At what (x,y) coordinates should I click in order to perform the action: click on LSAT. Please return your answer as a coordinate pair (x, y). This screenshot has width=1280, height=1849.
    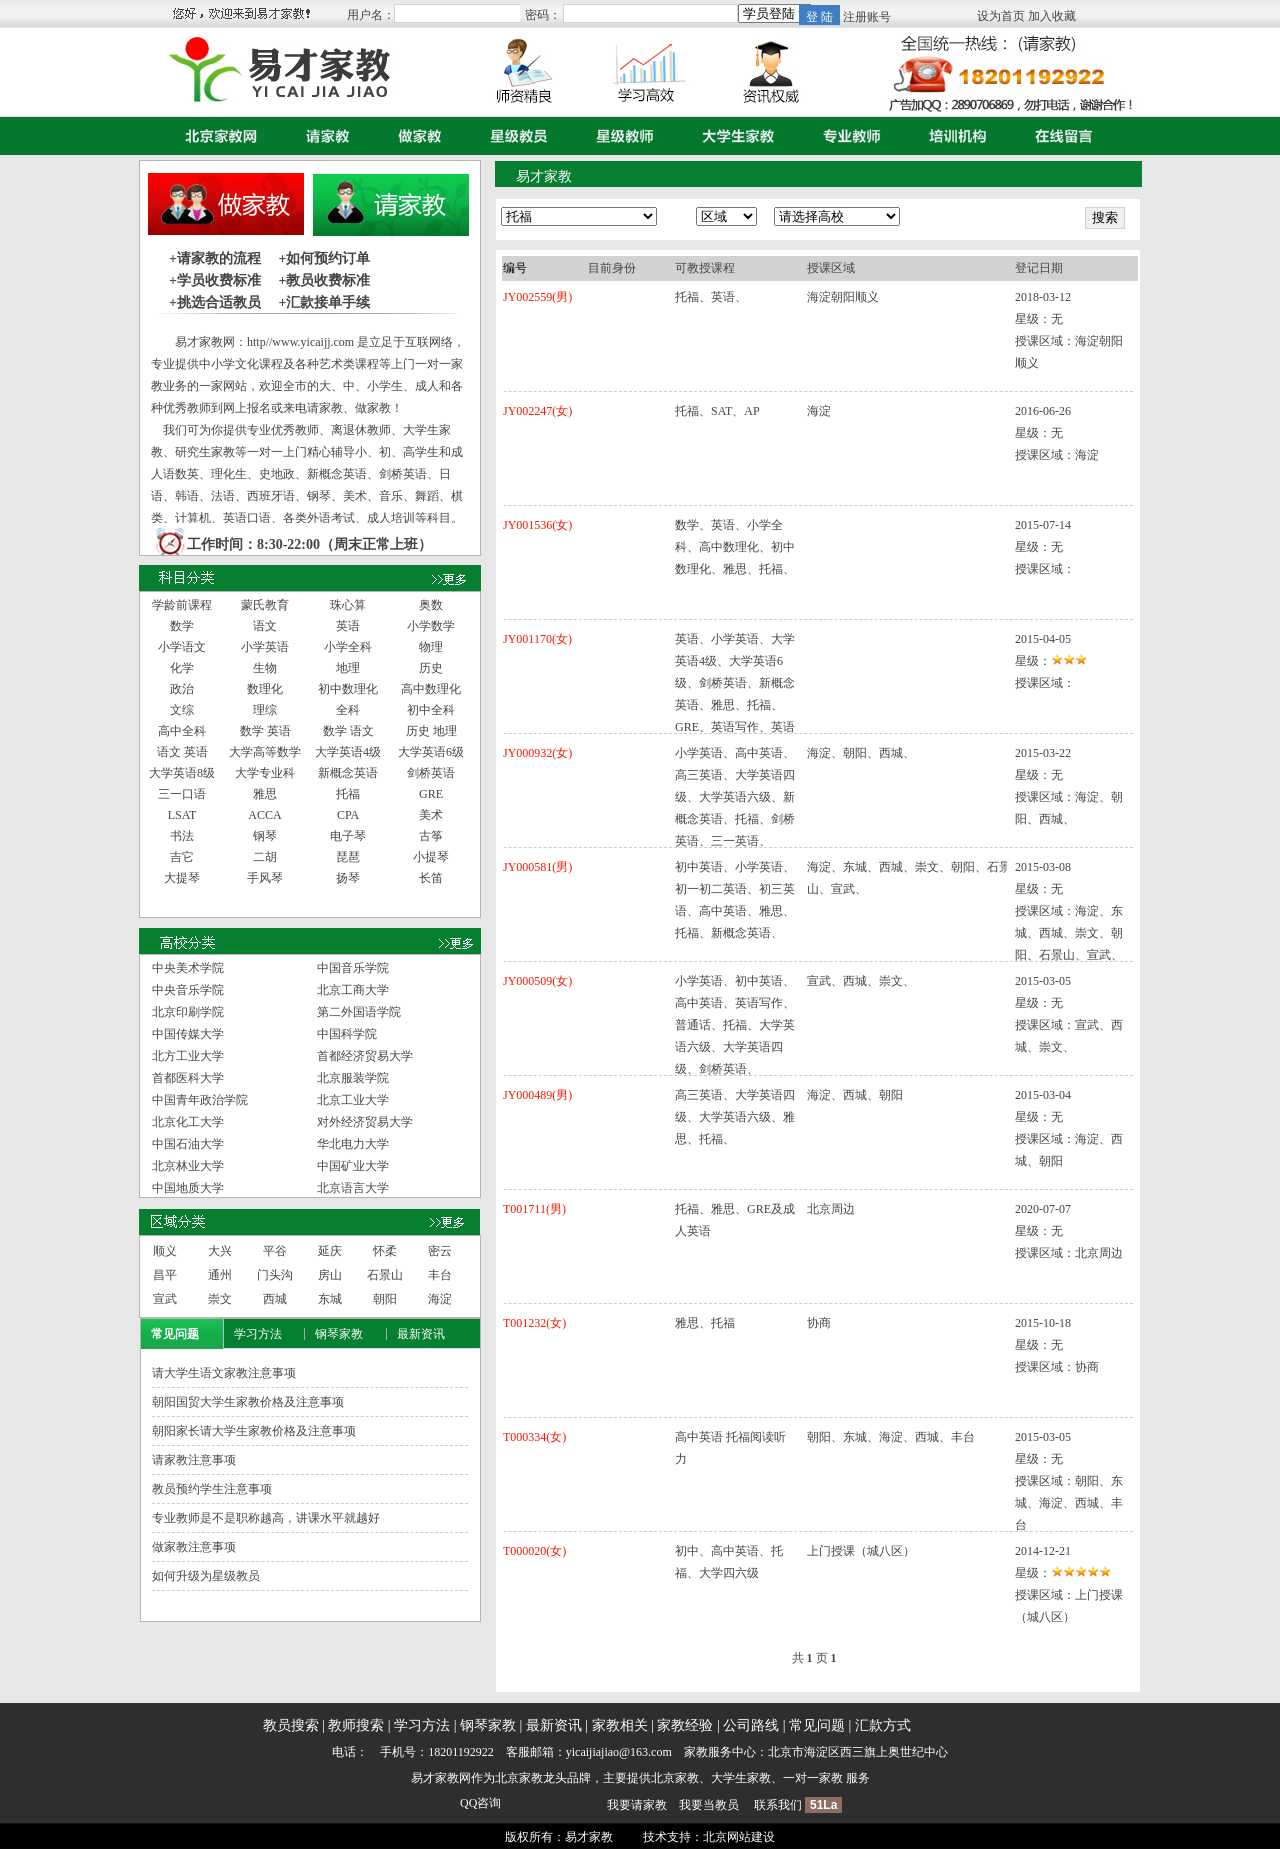
    Looking at the image, I should click on (182, 815).